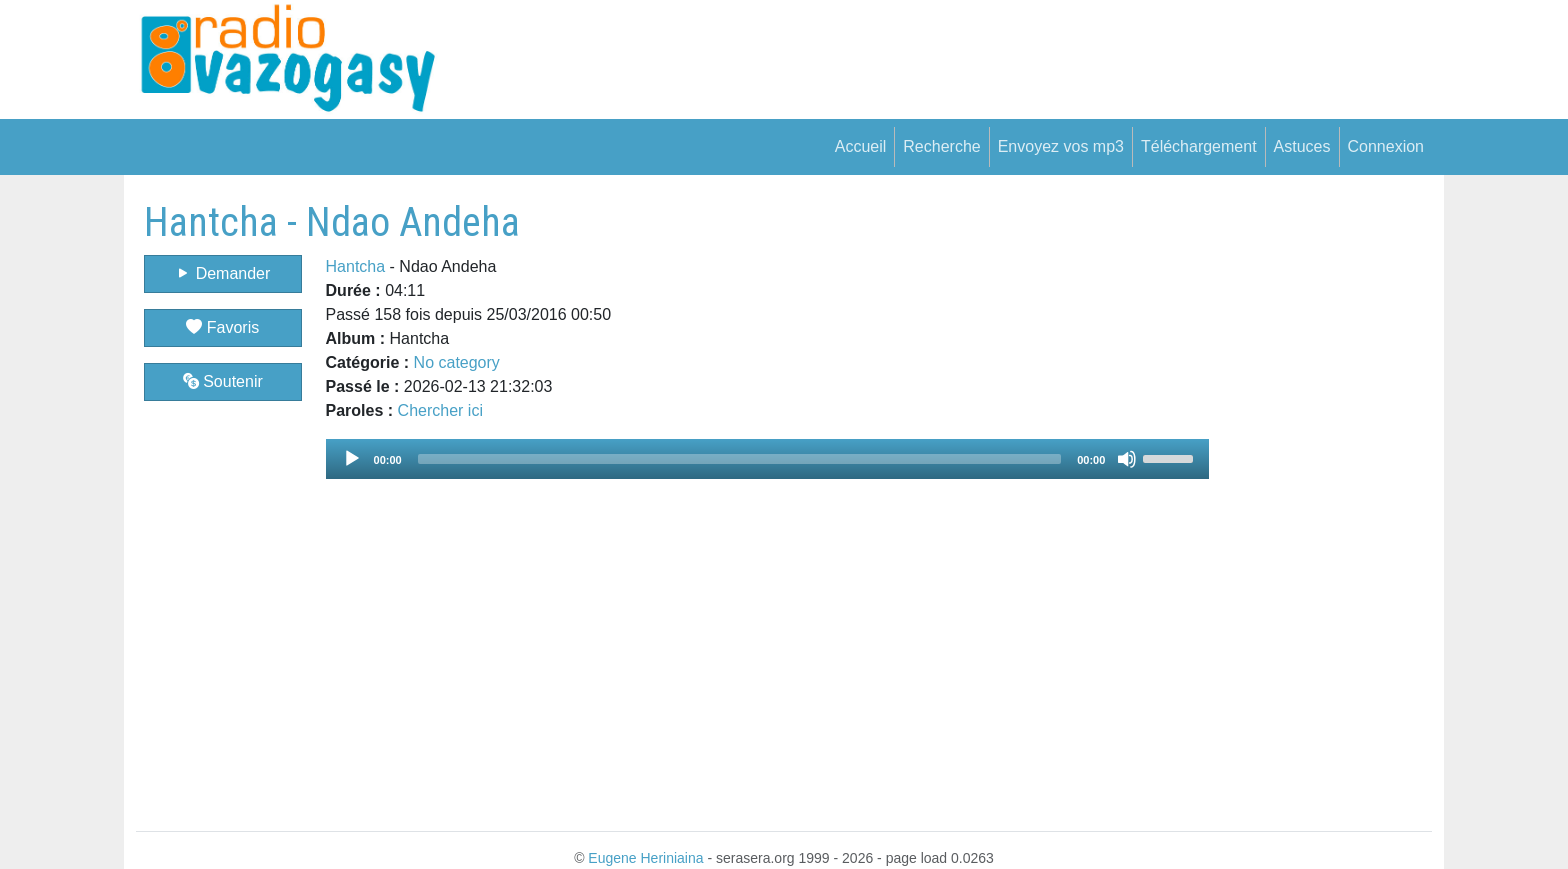 The image size is (1568, 869). I want to click on [application], so click(768, 459).